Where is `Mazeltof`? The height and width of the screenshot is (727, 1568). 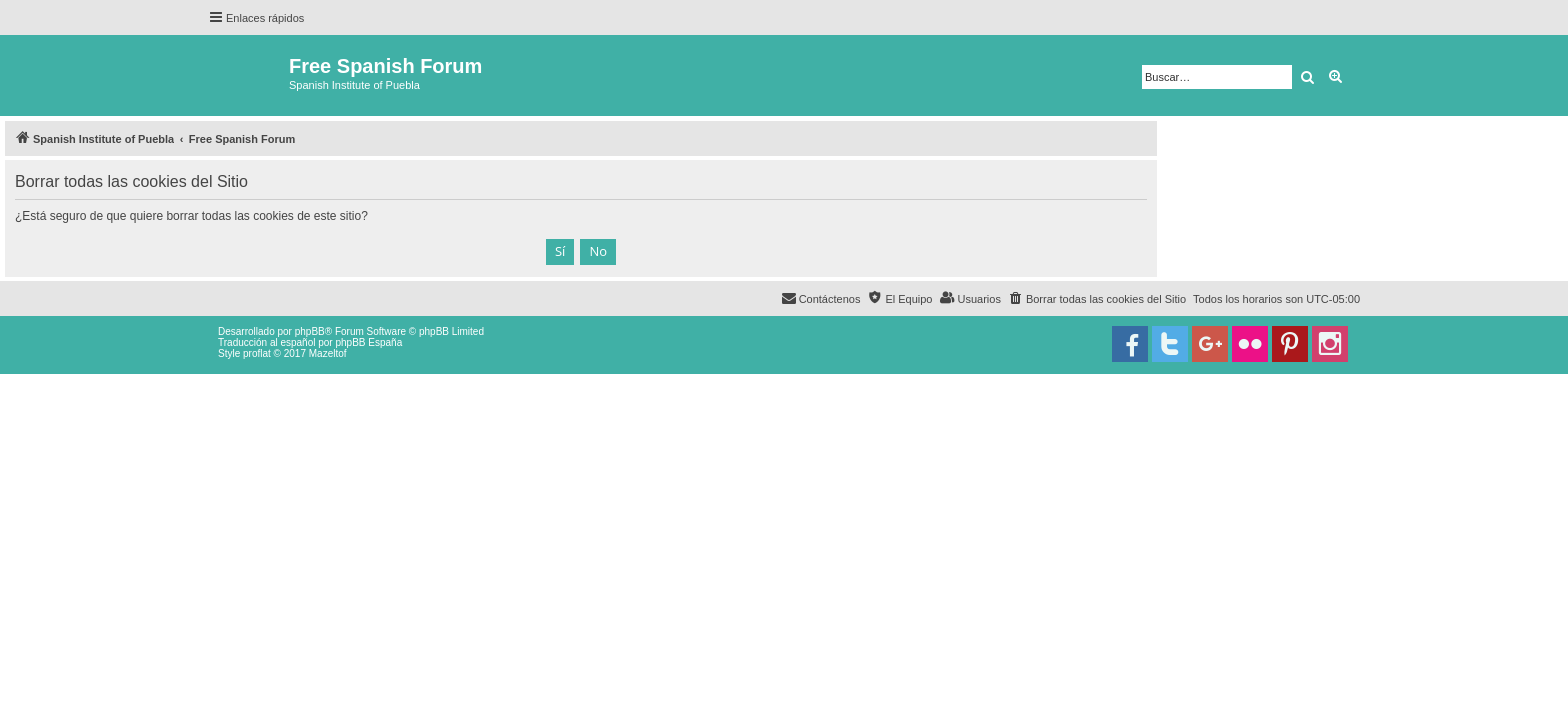 Mazeltof is located at coordinates (328, 353).